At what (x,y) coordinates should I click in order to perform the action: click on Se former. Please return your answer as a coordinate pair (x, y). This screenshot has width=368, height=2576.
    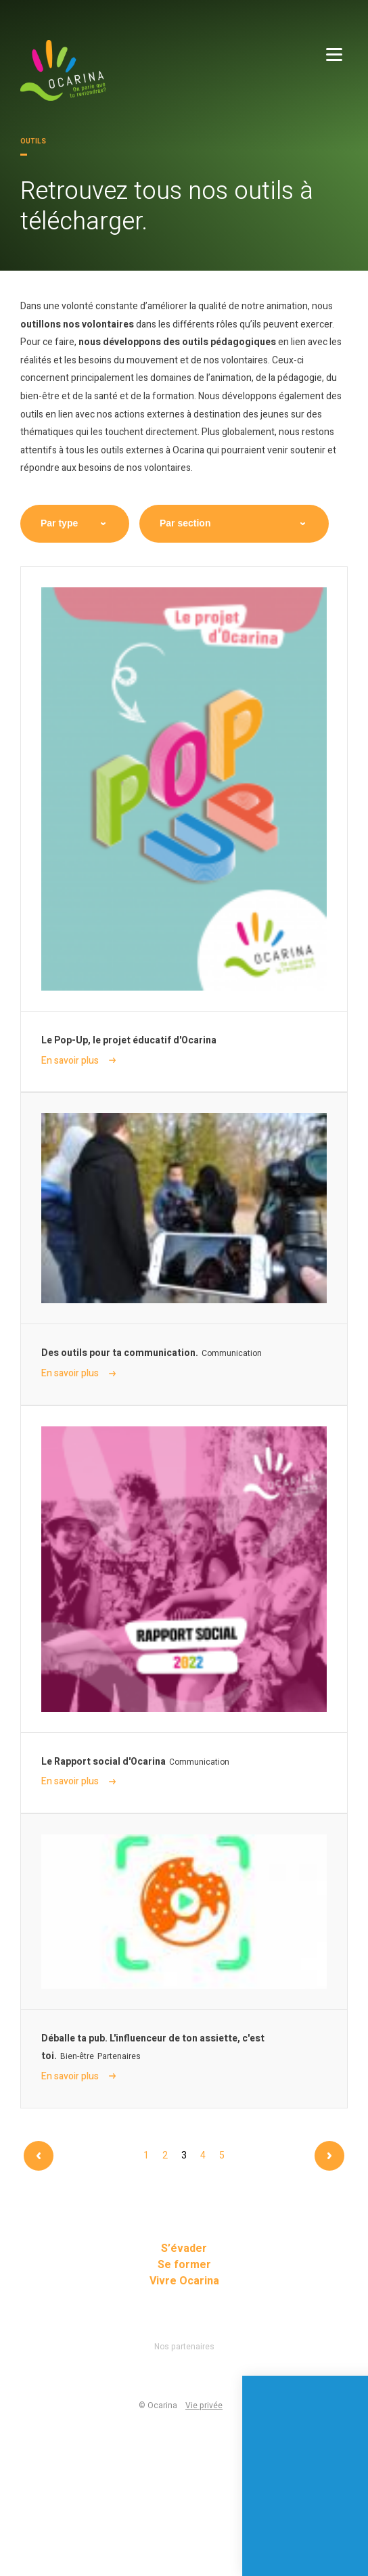
    Looking at the image, I should click on (184, 2265).